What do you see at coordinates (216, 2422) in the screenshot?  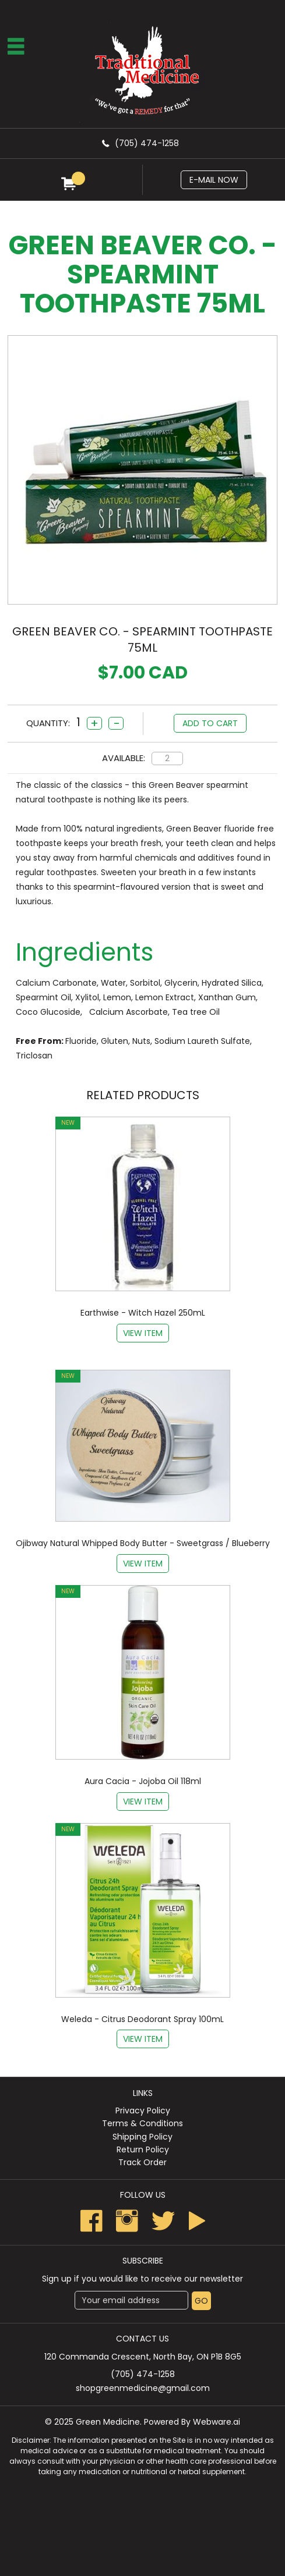 I see `Webware.ai` at bounding box center [216, 2422].